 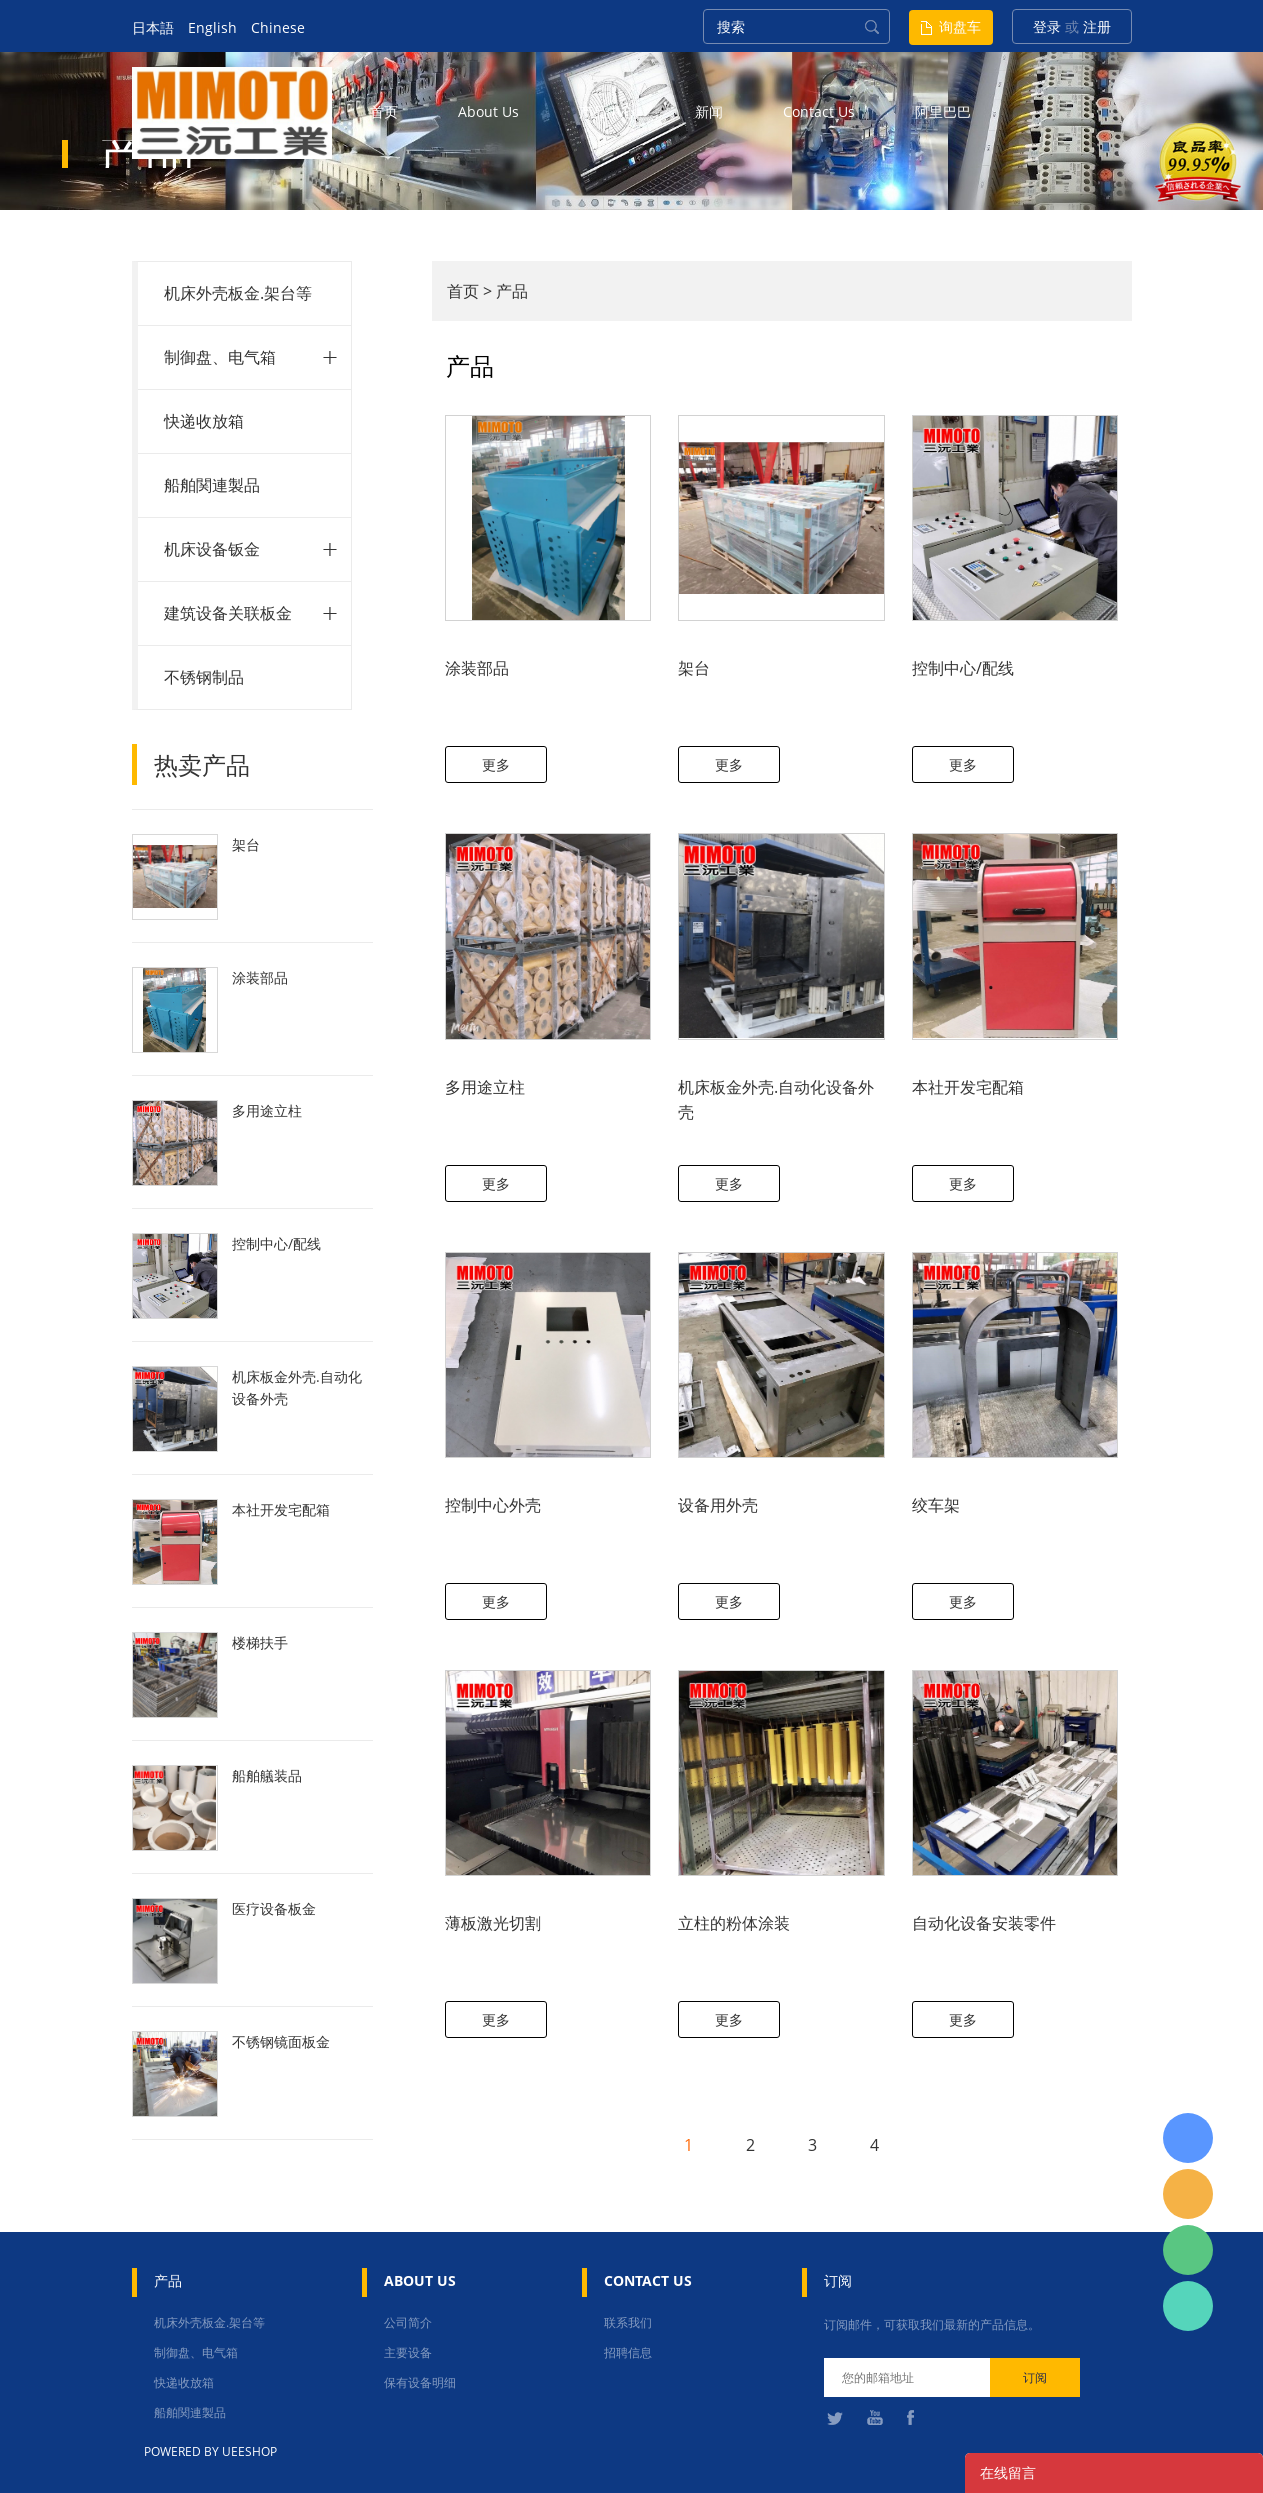 What do you see at coordinates (267, 1775) in the screenshot?
I see `船舶艤装品` at bounding box center [267, 1775].